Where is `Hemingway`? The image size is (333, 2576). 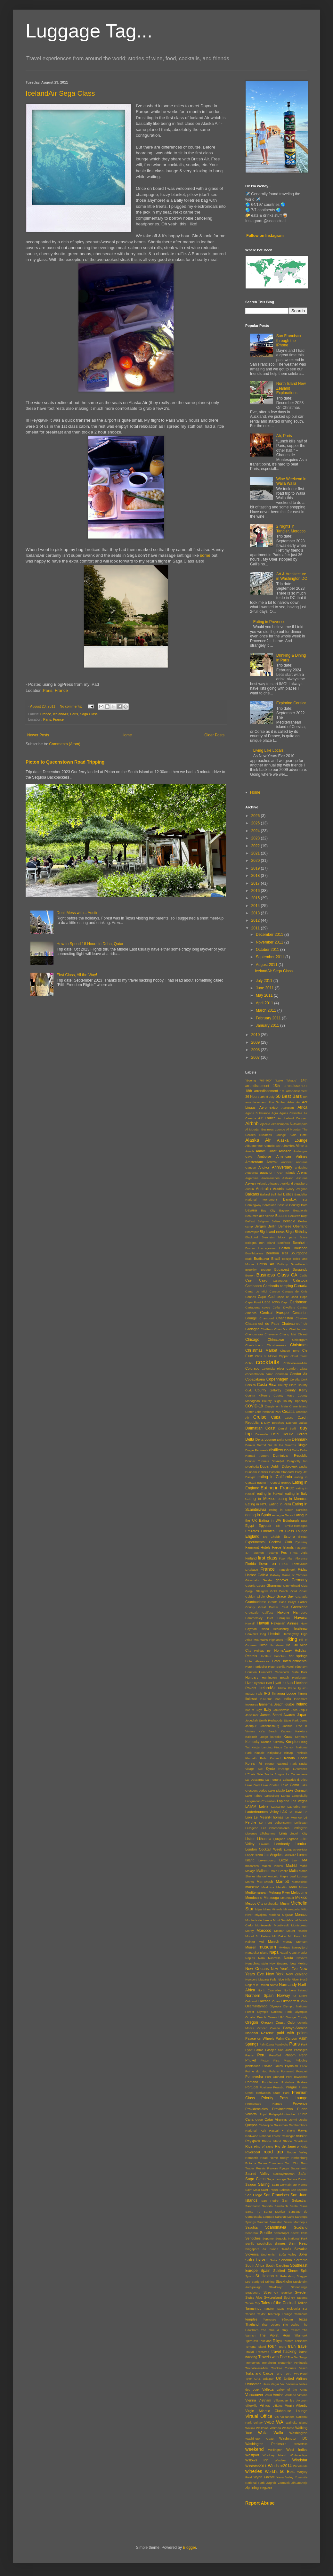 Hemingway is located at coordinates (291, 1634).